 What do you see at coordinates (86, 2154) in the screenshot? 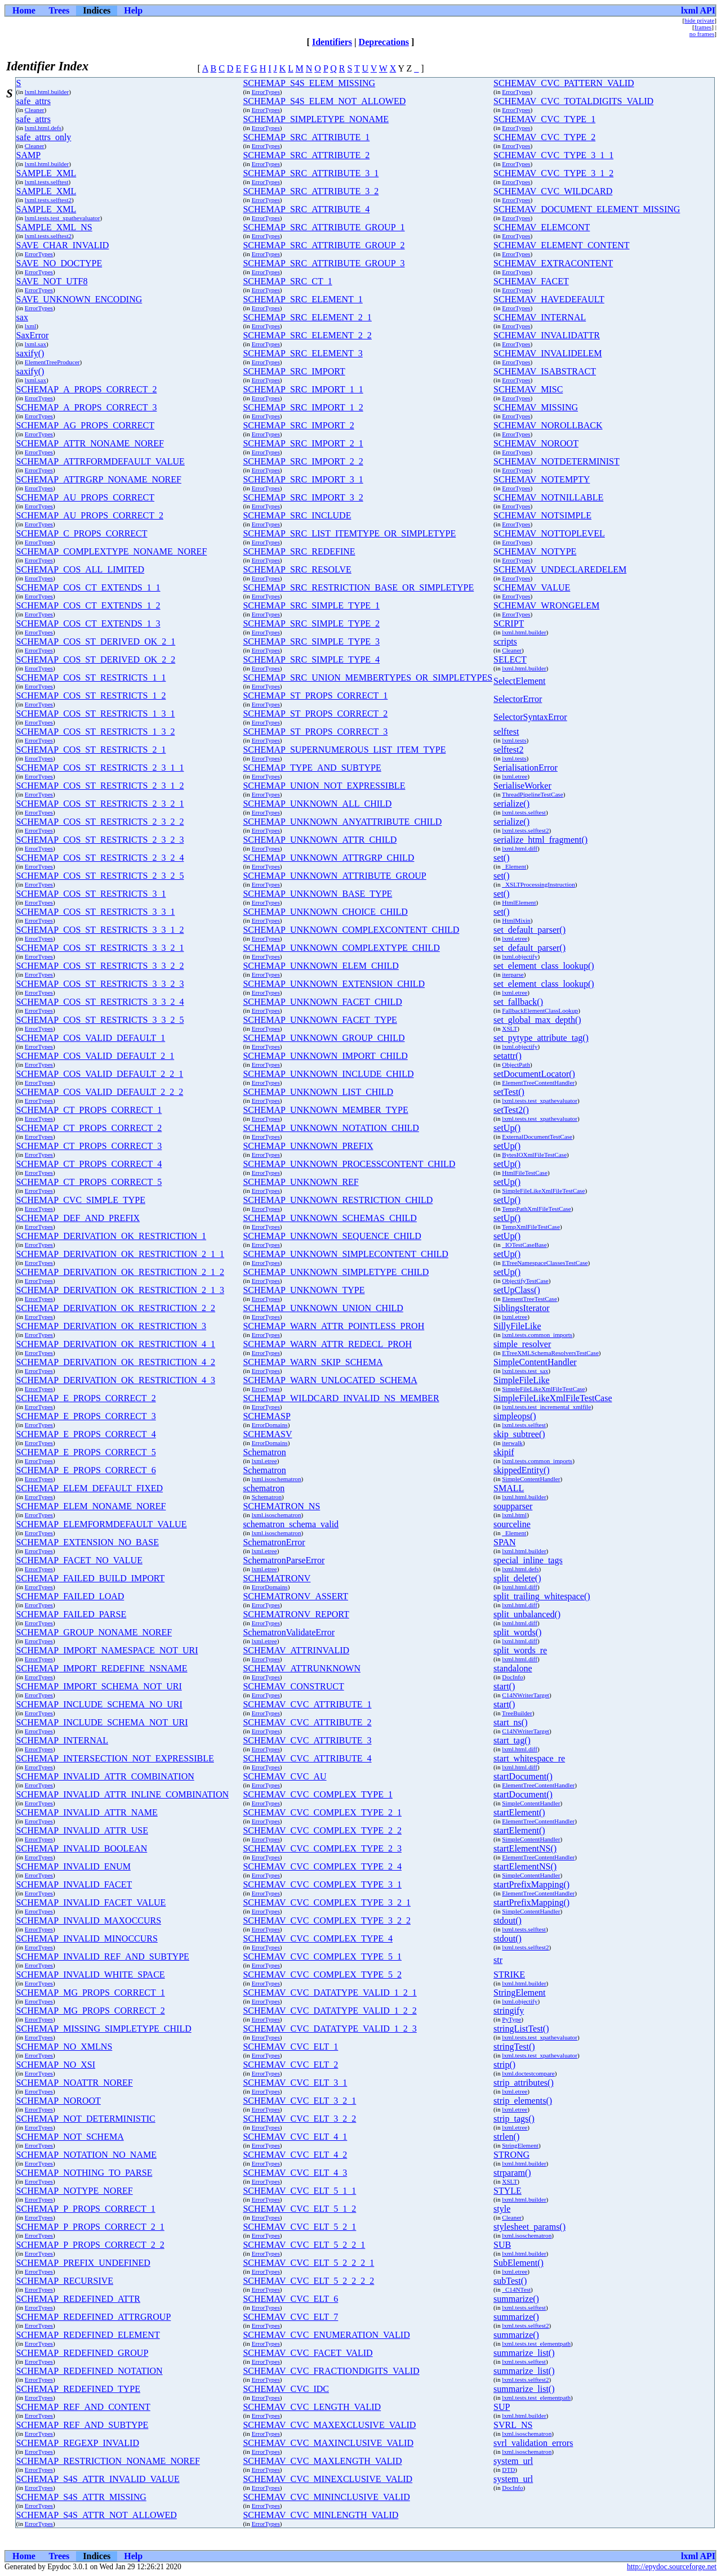
I see `SCHEMAP_NOTATION_NO_NAME` at bounding box center [86, 2154].